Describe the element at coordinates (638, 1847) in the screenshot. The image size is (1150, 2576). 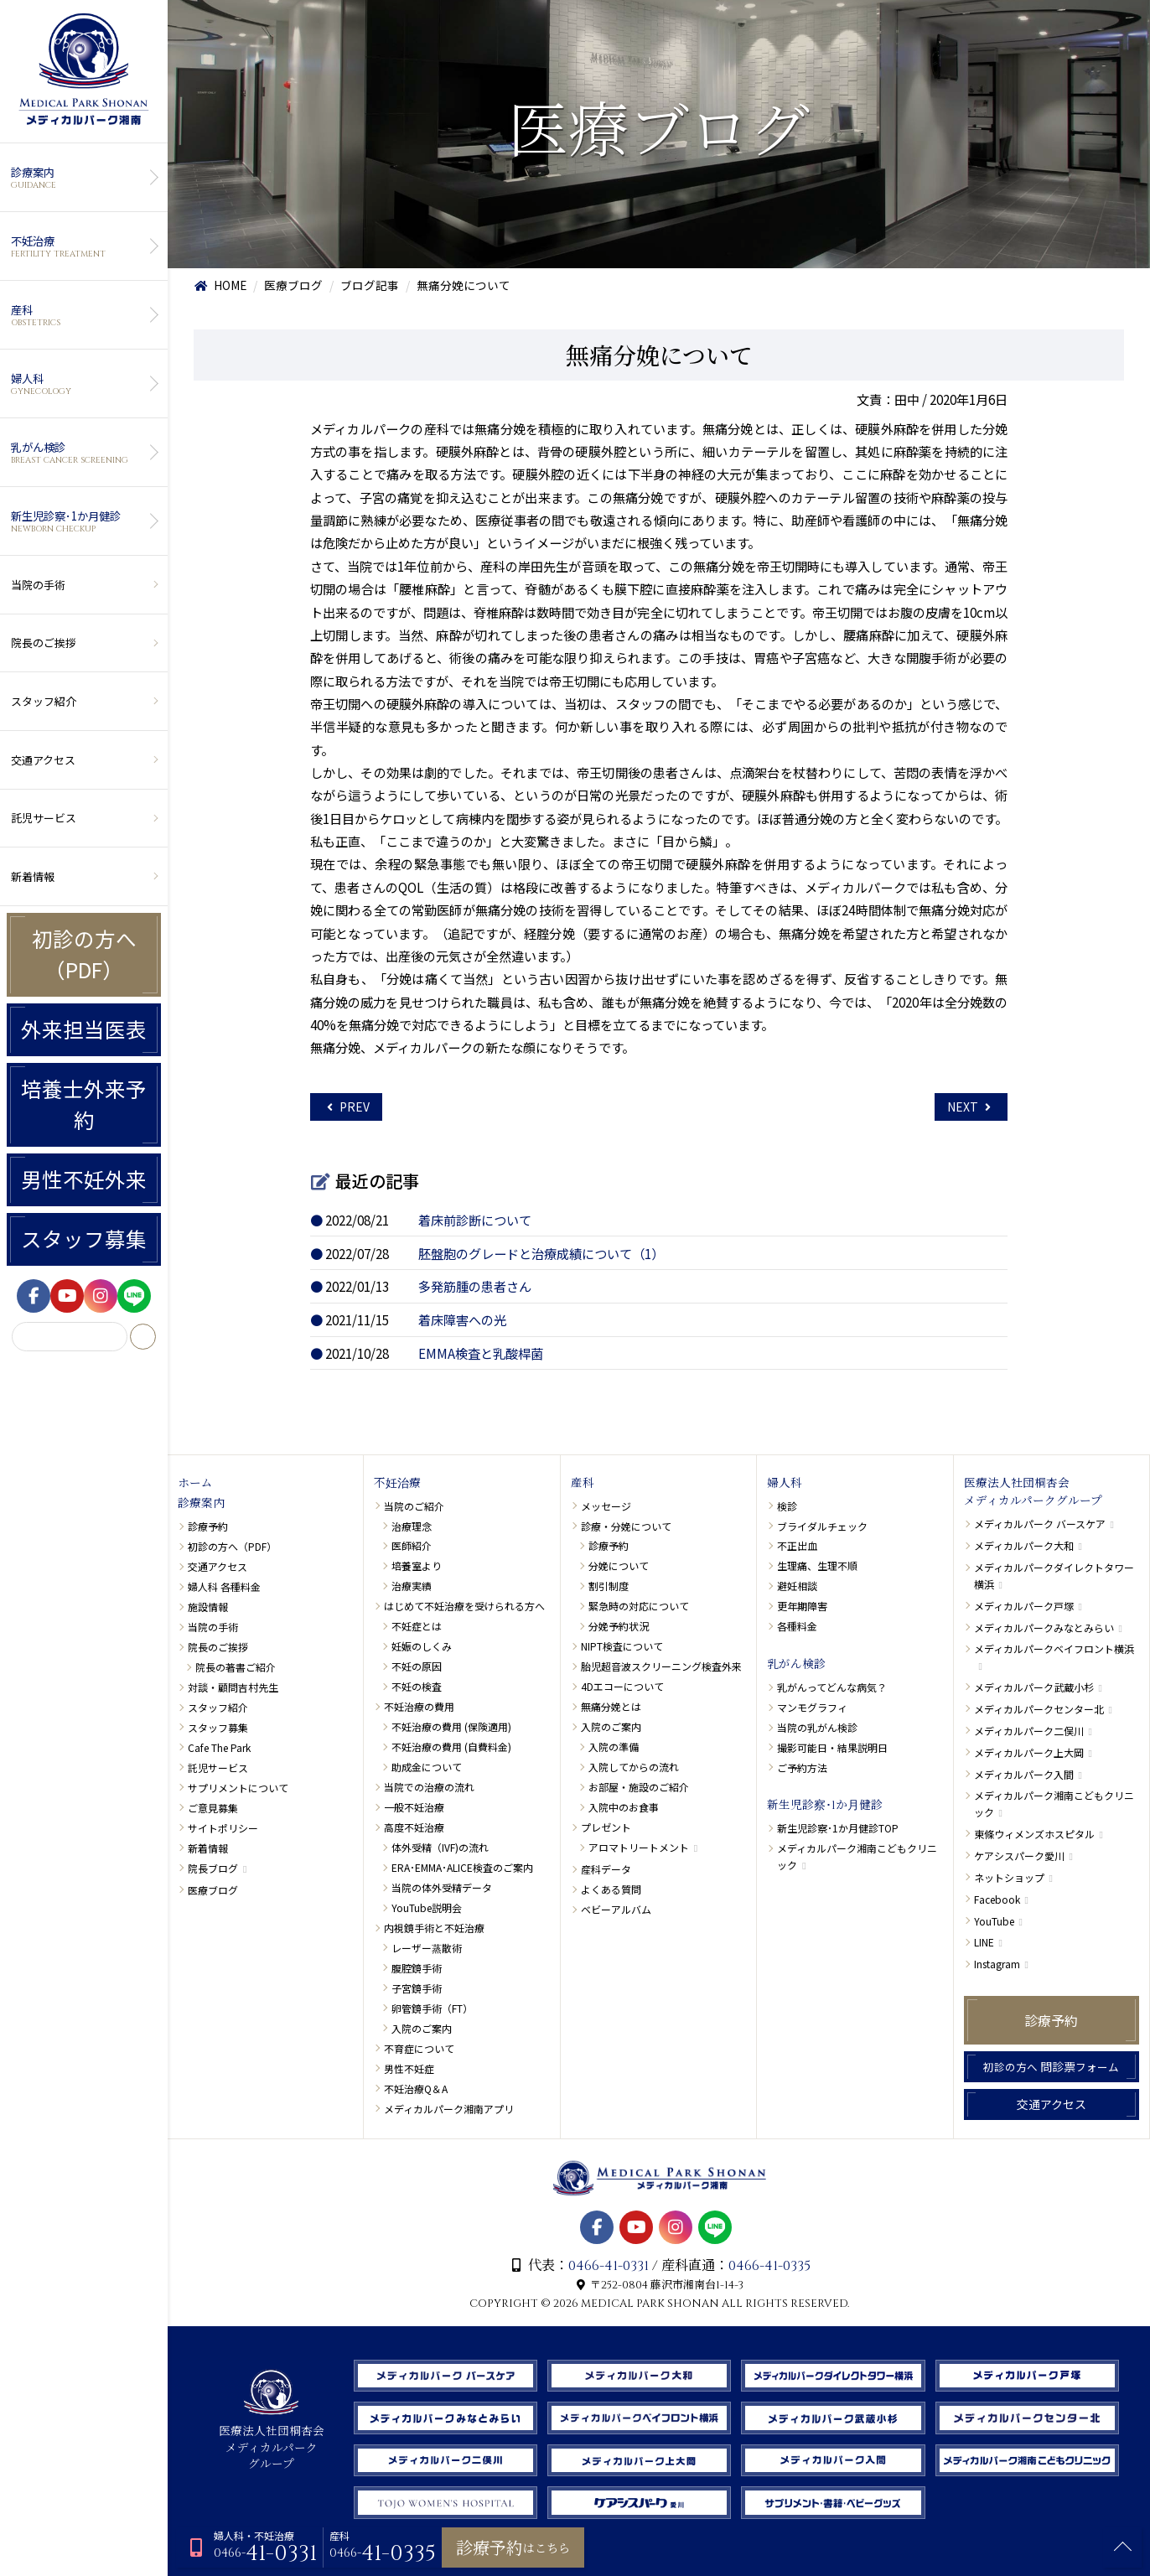
I see `アロマトリートメント` at that location.